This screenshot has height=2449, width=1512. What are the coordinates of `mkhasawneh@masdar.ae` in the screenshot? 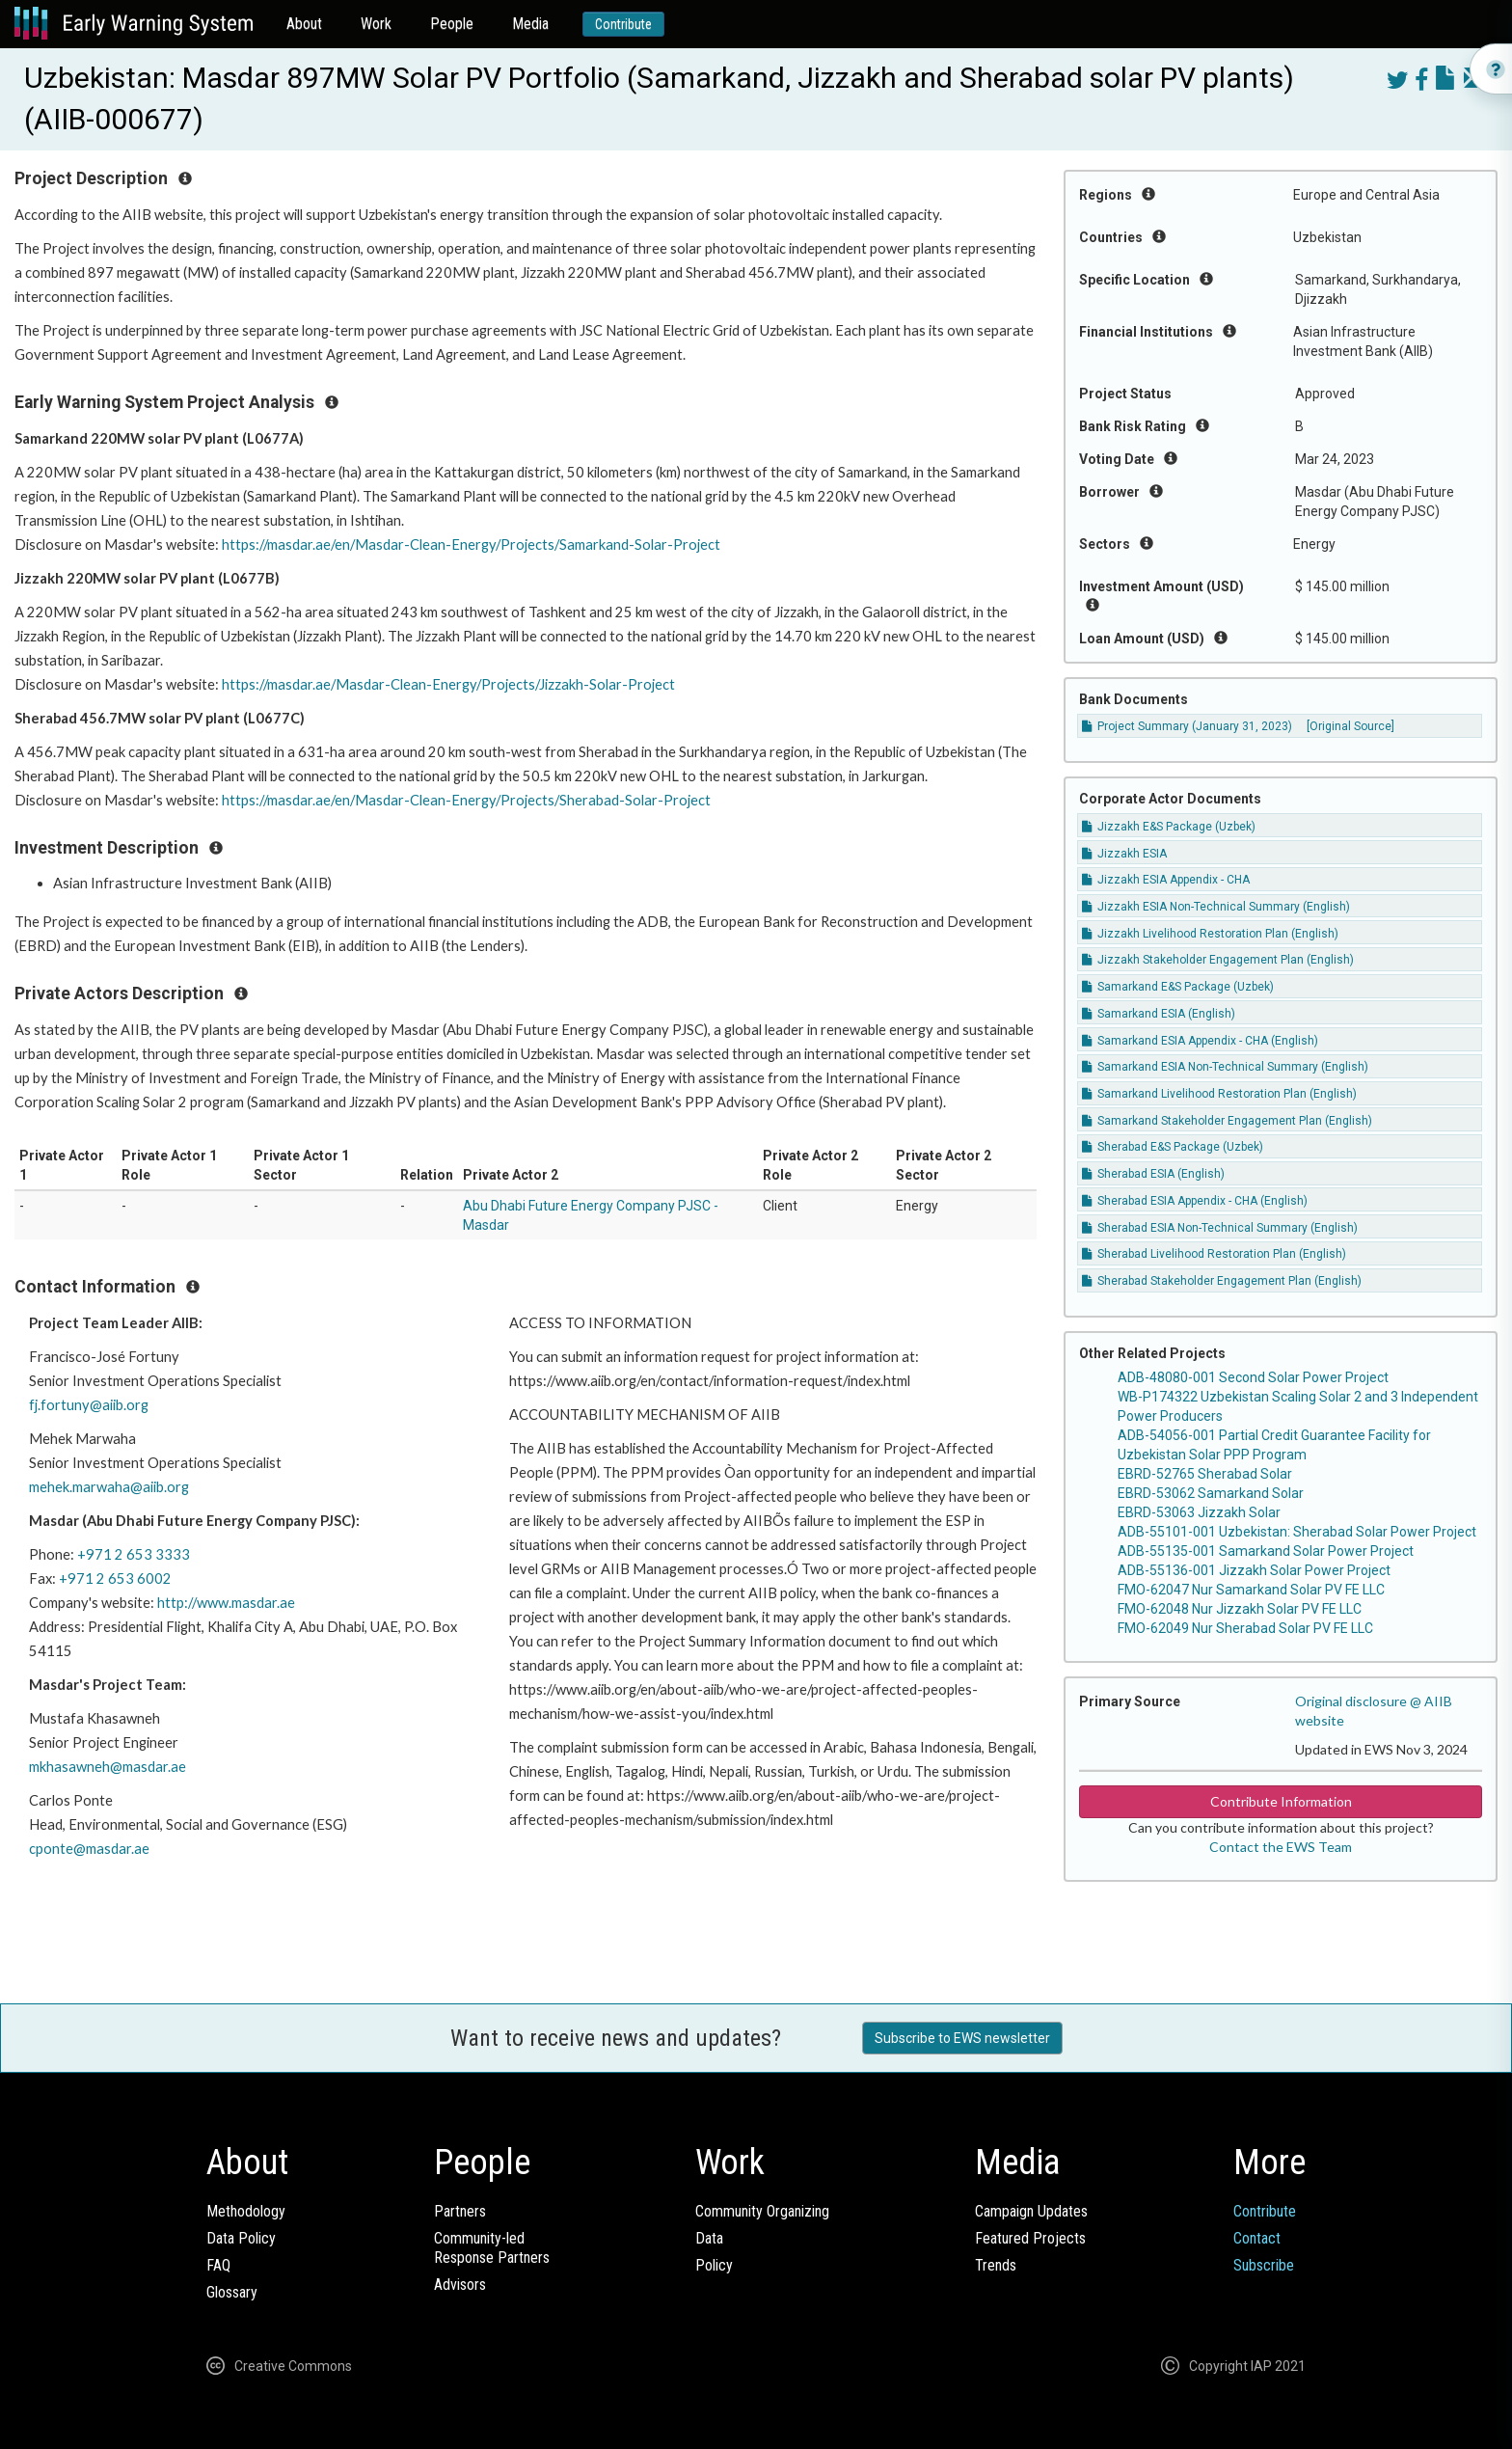 It's located at (107, 1766).